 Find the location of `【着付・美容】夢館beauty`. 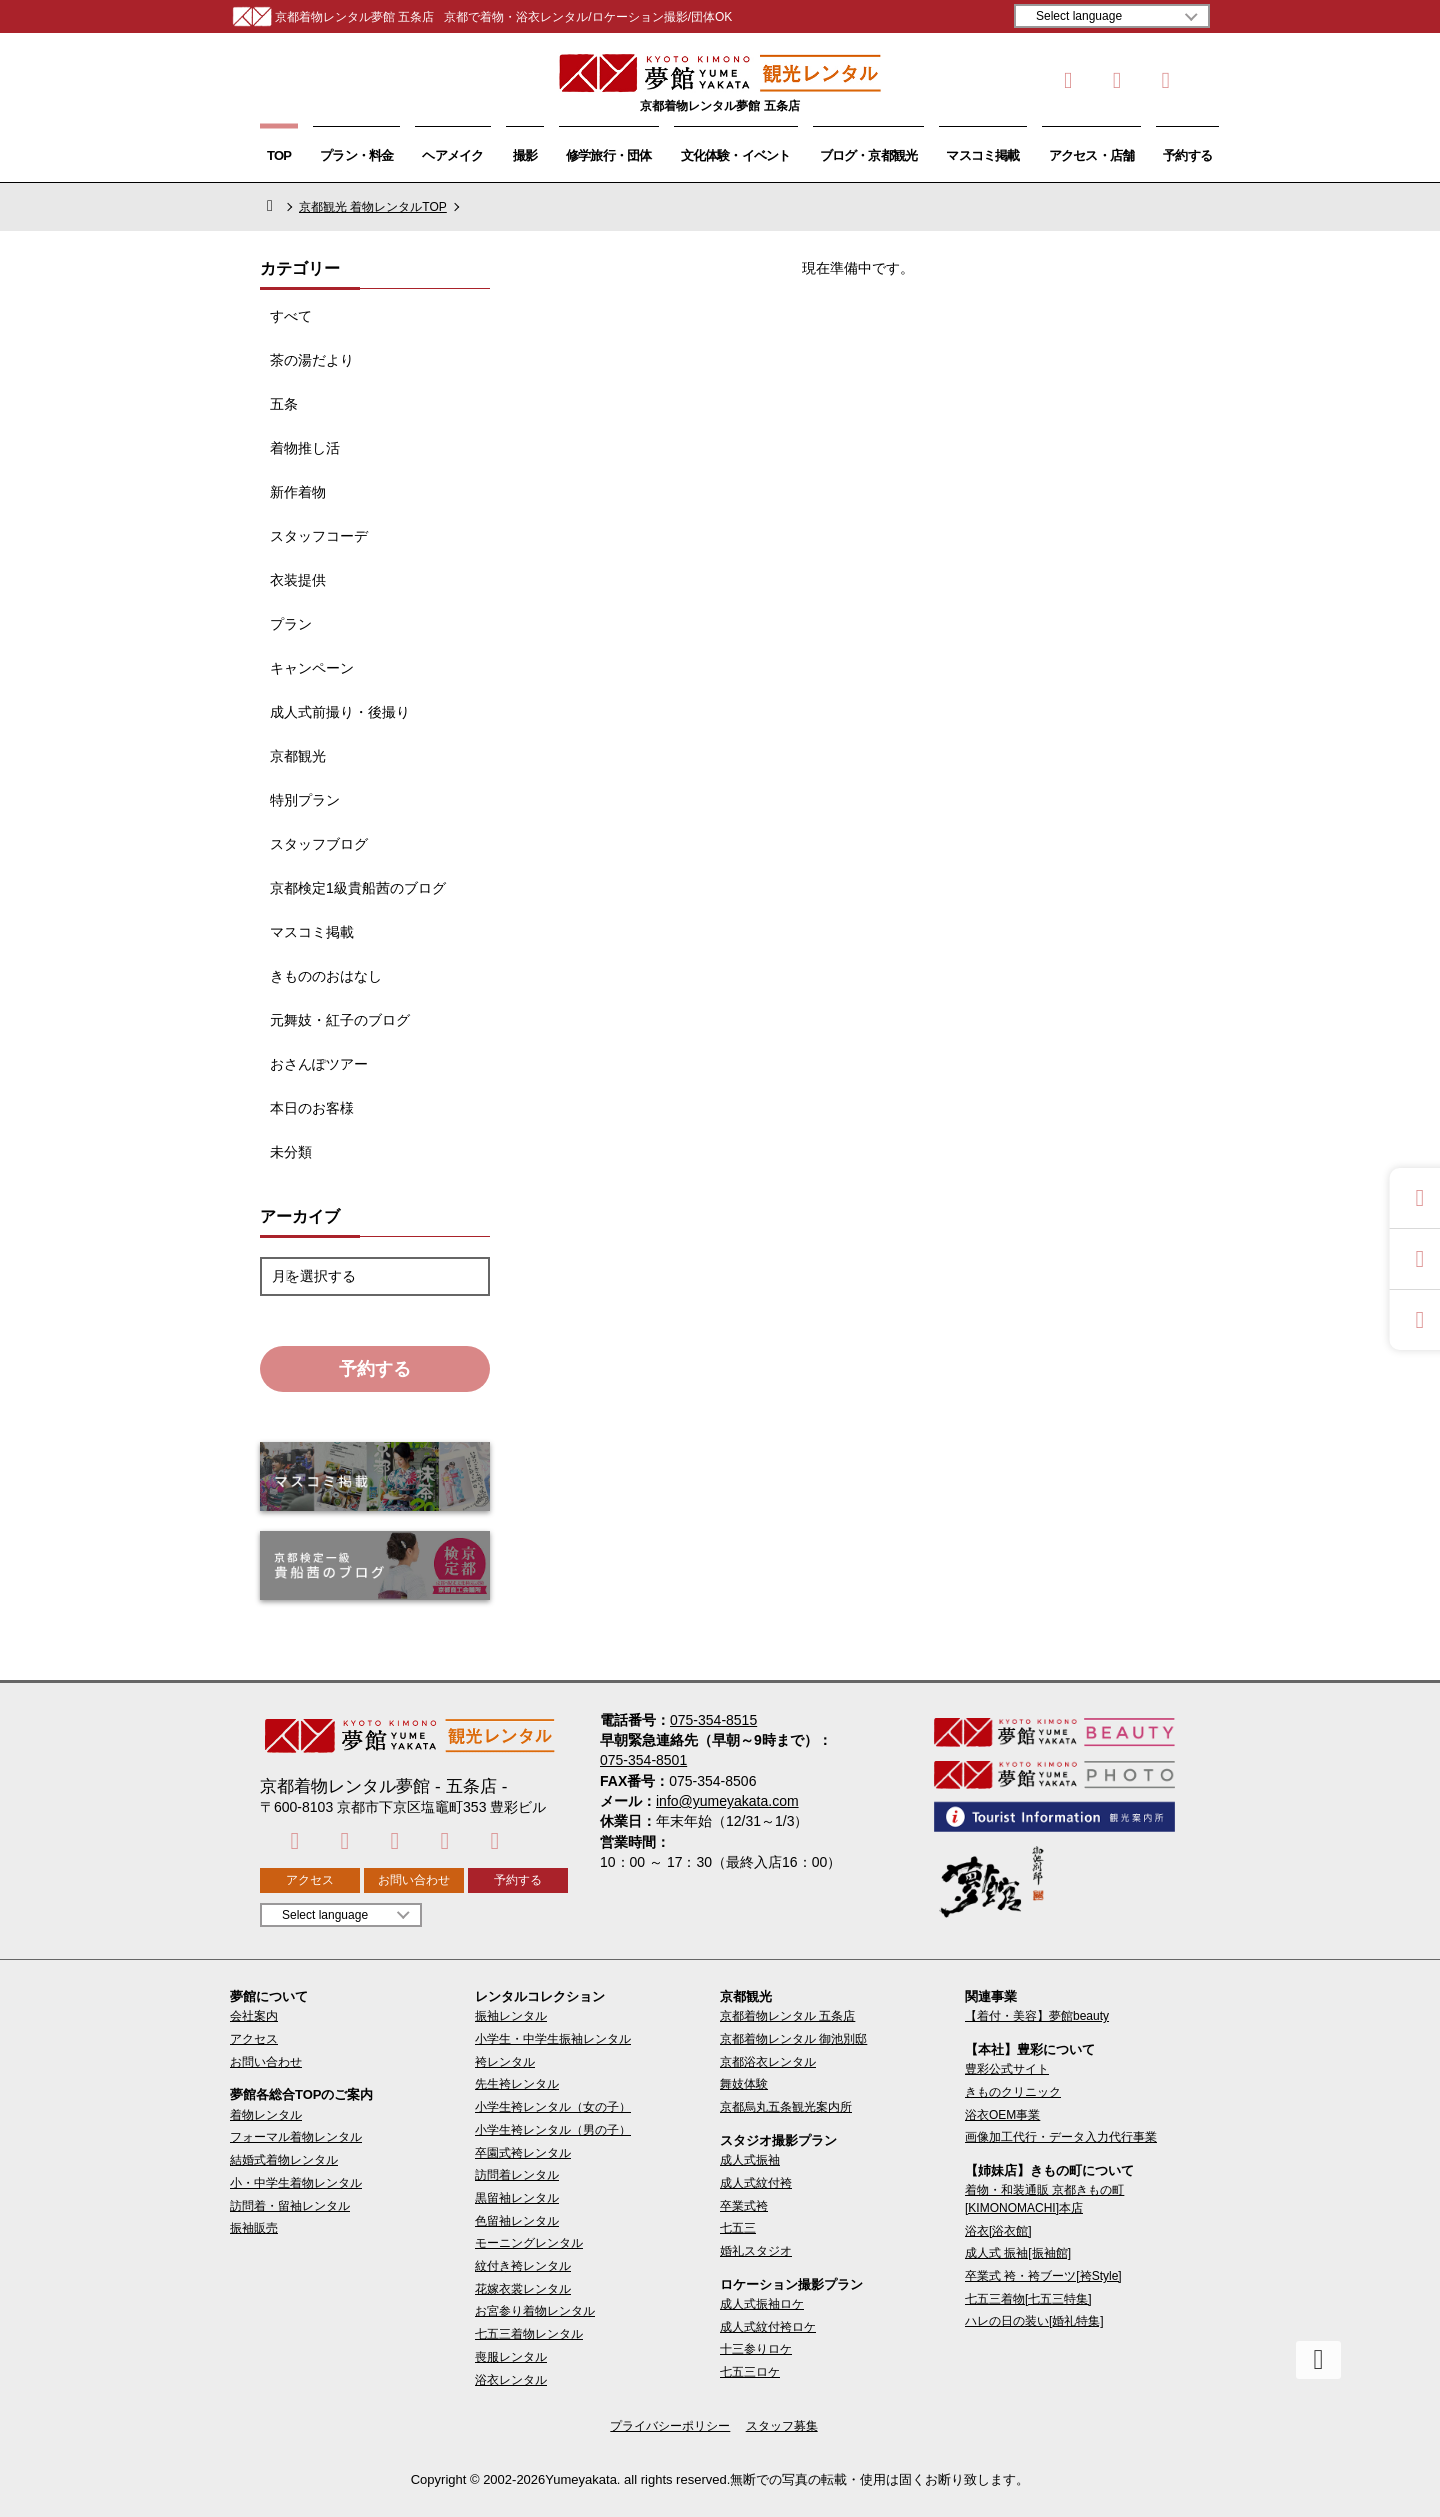

【着付・美容】夢館beauty is located at coordinates (1037, 2016).